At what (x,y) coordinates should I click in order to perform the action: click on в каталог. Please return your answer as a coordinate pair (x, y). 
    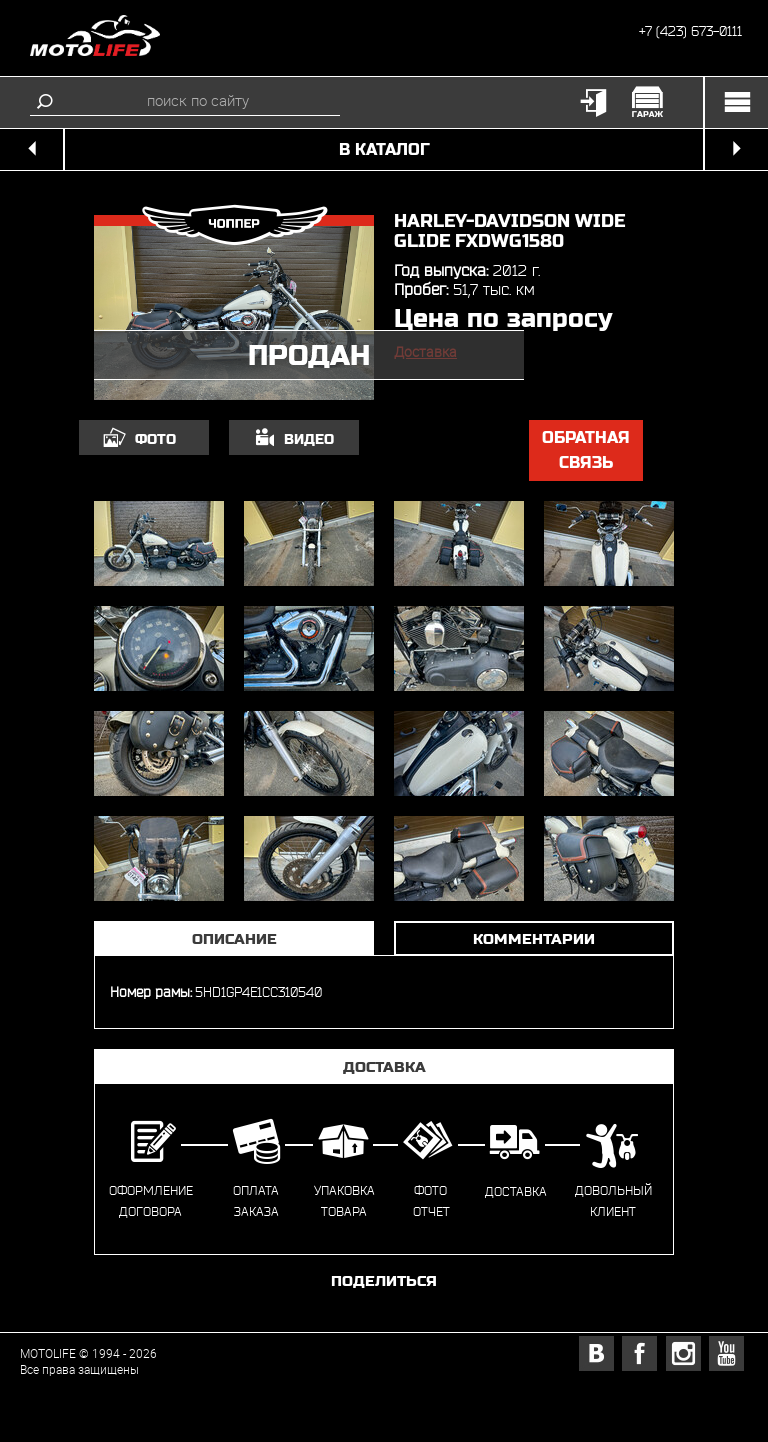
    Looking at the image, I should click on (384, 149).